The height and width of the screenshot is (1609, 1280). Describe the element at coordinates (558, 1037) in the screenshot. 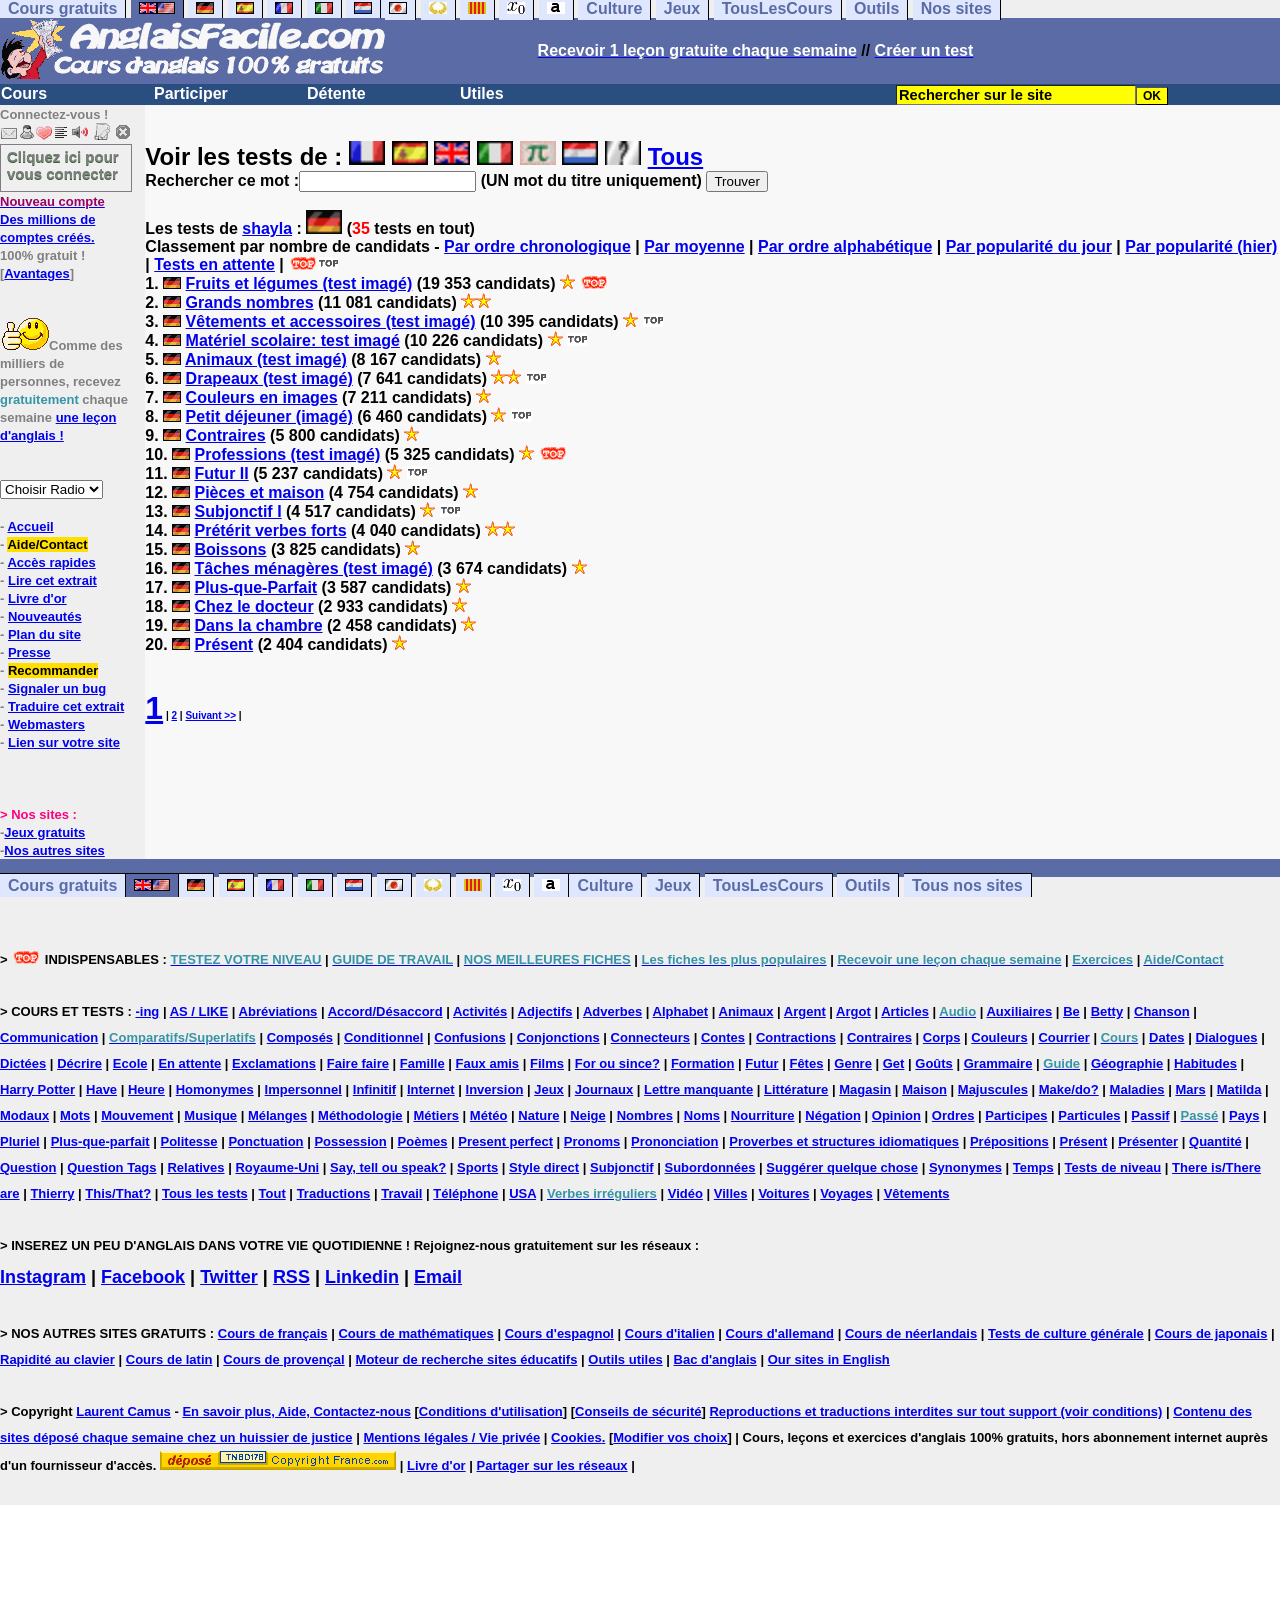

I see `Conjonctions` at that location.